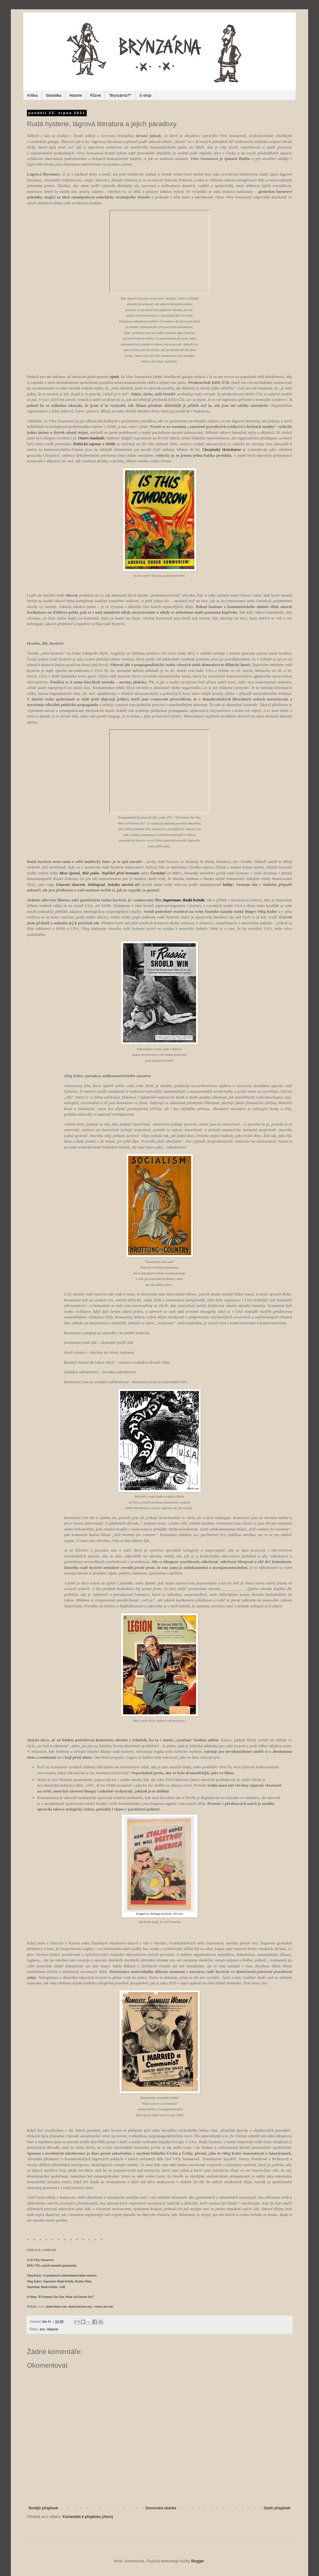 Image resolution: width=319 pixels, height=2576 pixels. What do you see at coordinates (79, 2306) in the screenshot?
I see `americainclass.org` at bounding box center [79, 2306].